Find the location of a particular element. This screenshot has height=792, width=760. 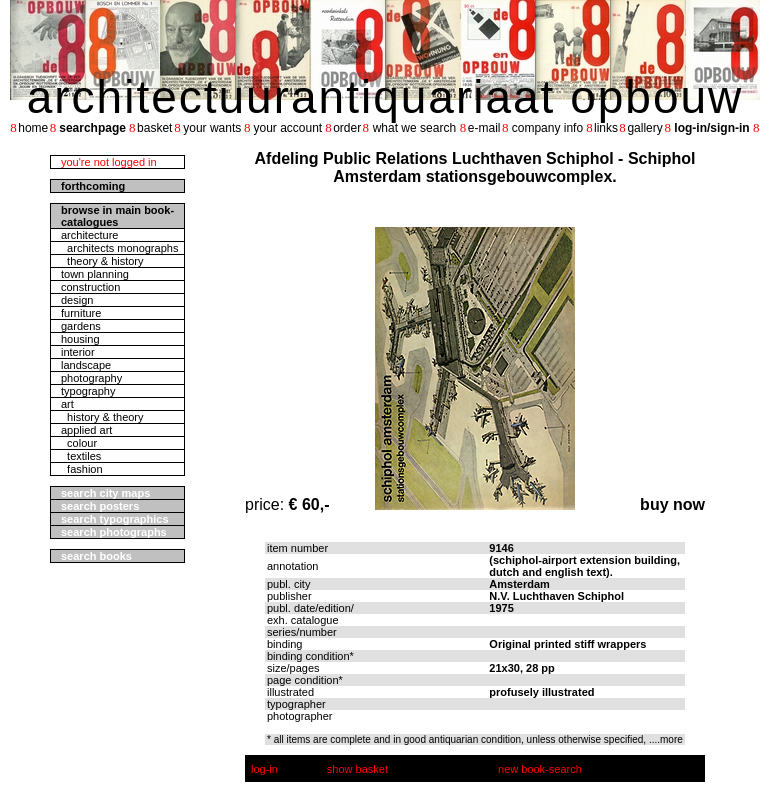

photography is located at coordinates (91, 378).